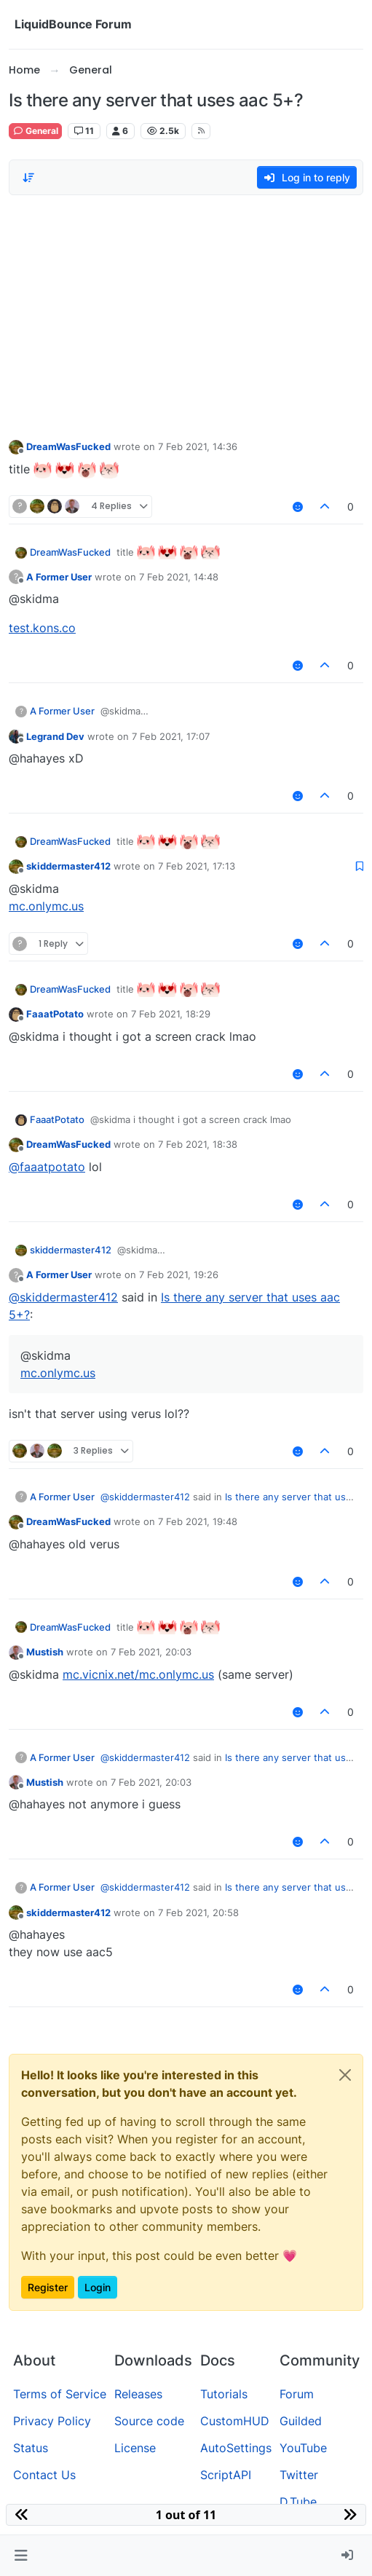 This screenshot has height=2576, width=372. I want to click on Source code, so click(149, 2421).